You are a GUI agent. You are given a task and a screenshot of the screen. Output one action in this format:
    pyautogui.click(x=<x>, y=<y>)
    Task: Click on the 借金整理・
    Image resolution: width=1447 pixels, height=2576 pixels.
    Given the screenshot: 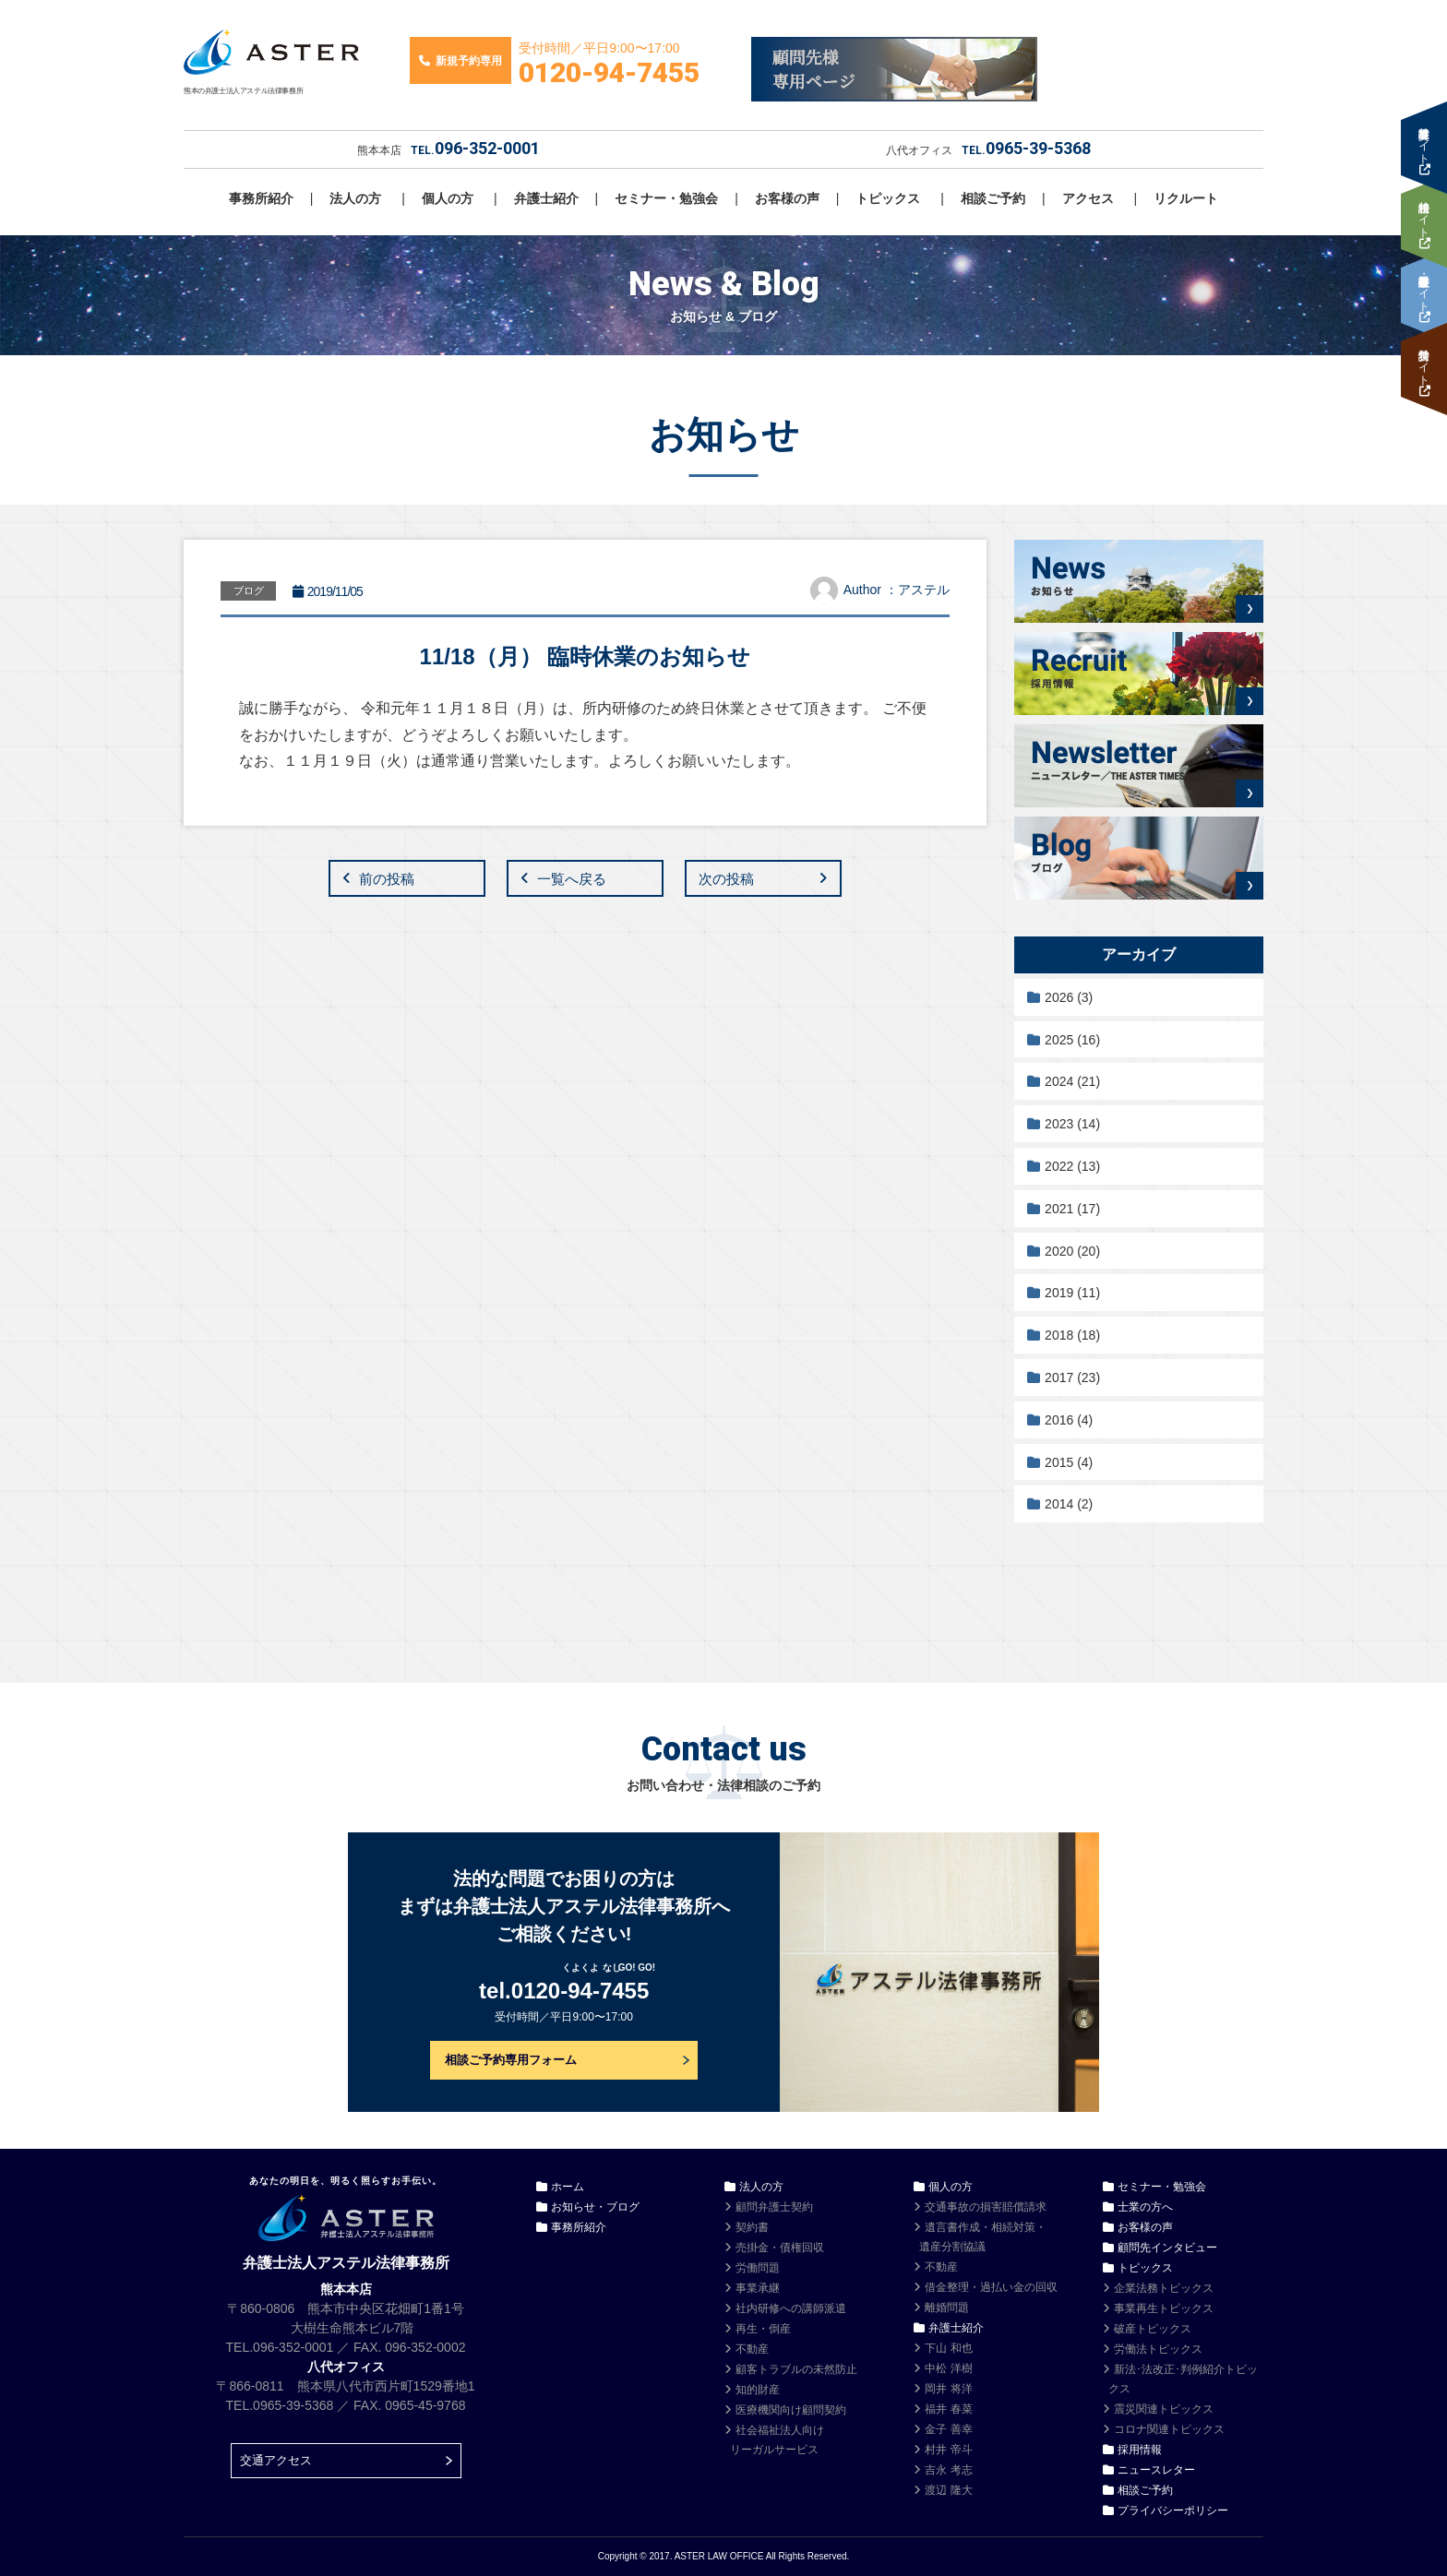 What is the action you would take?
    pyautogui.click(x=991, y=2287)
    